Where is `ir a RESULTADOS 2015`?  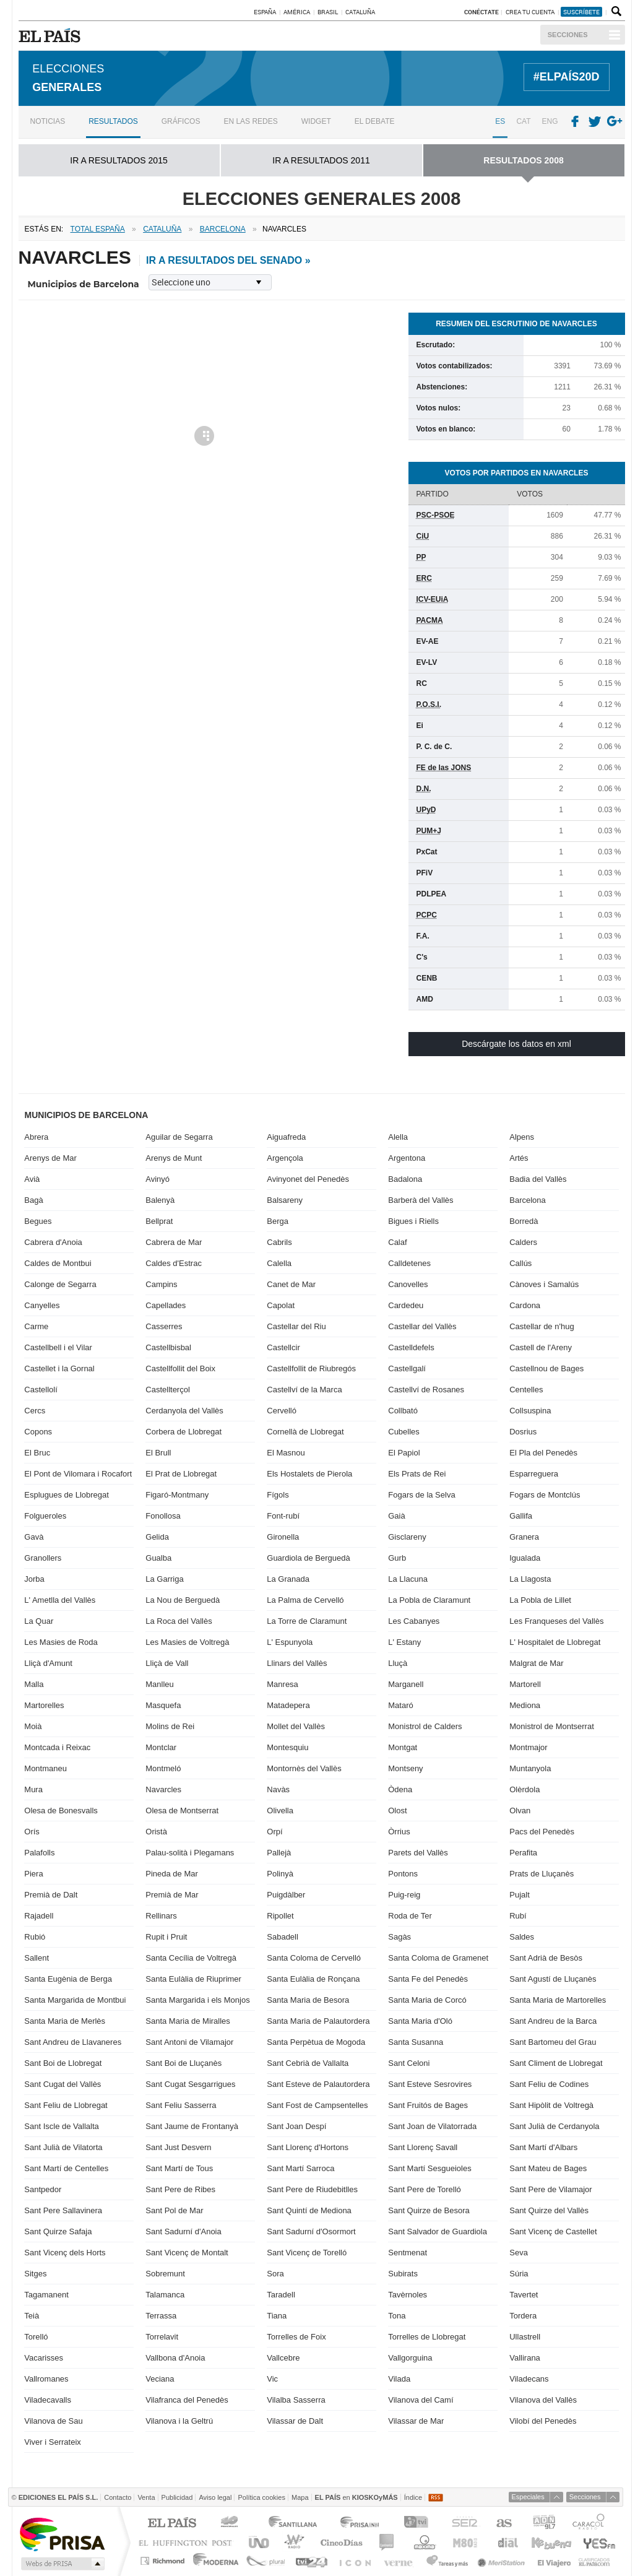
ir a RESULTADOS 2015 is located at coordinates (118, 158).